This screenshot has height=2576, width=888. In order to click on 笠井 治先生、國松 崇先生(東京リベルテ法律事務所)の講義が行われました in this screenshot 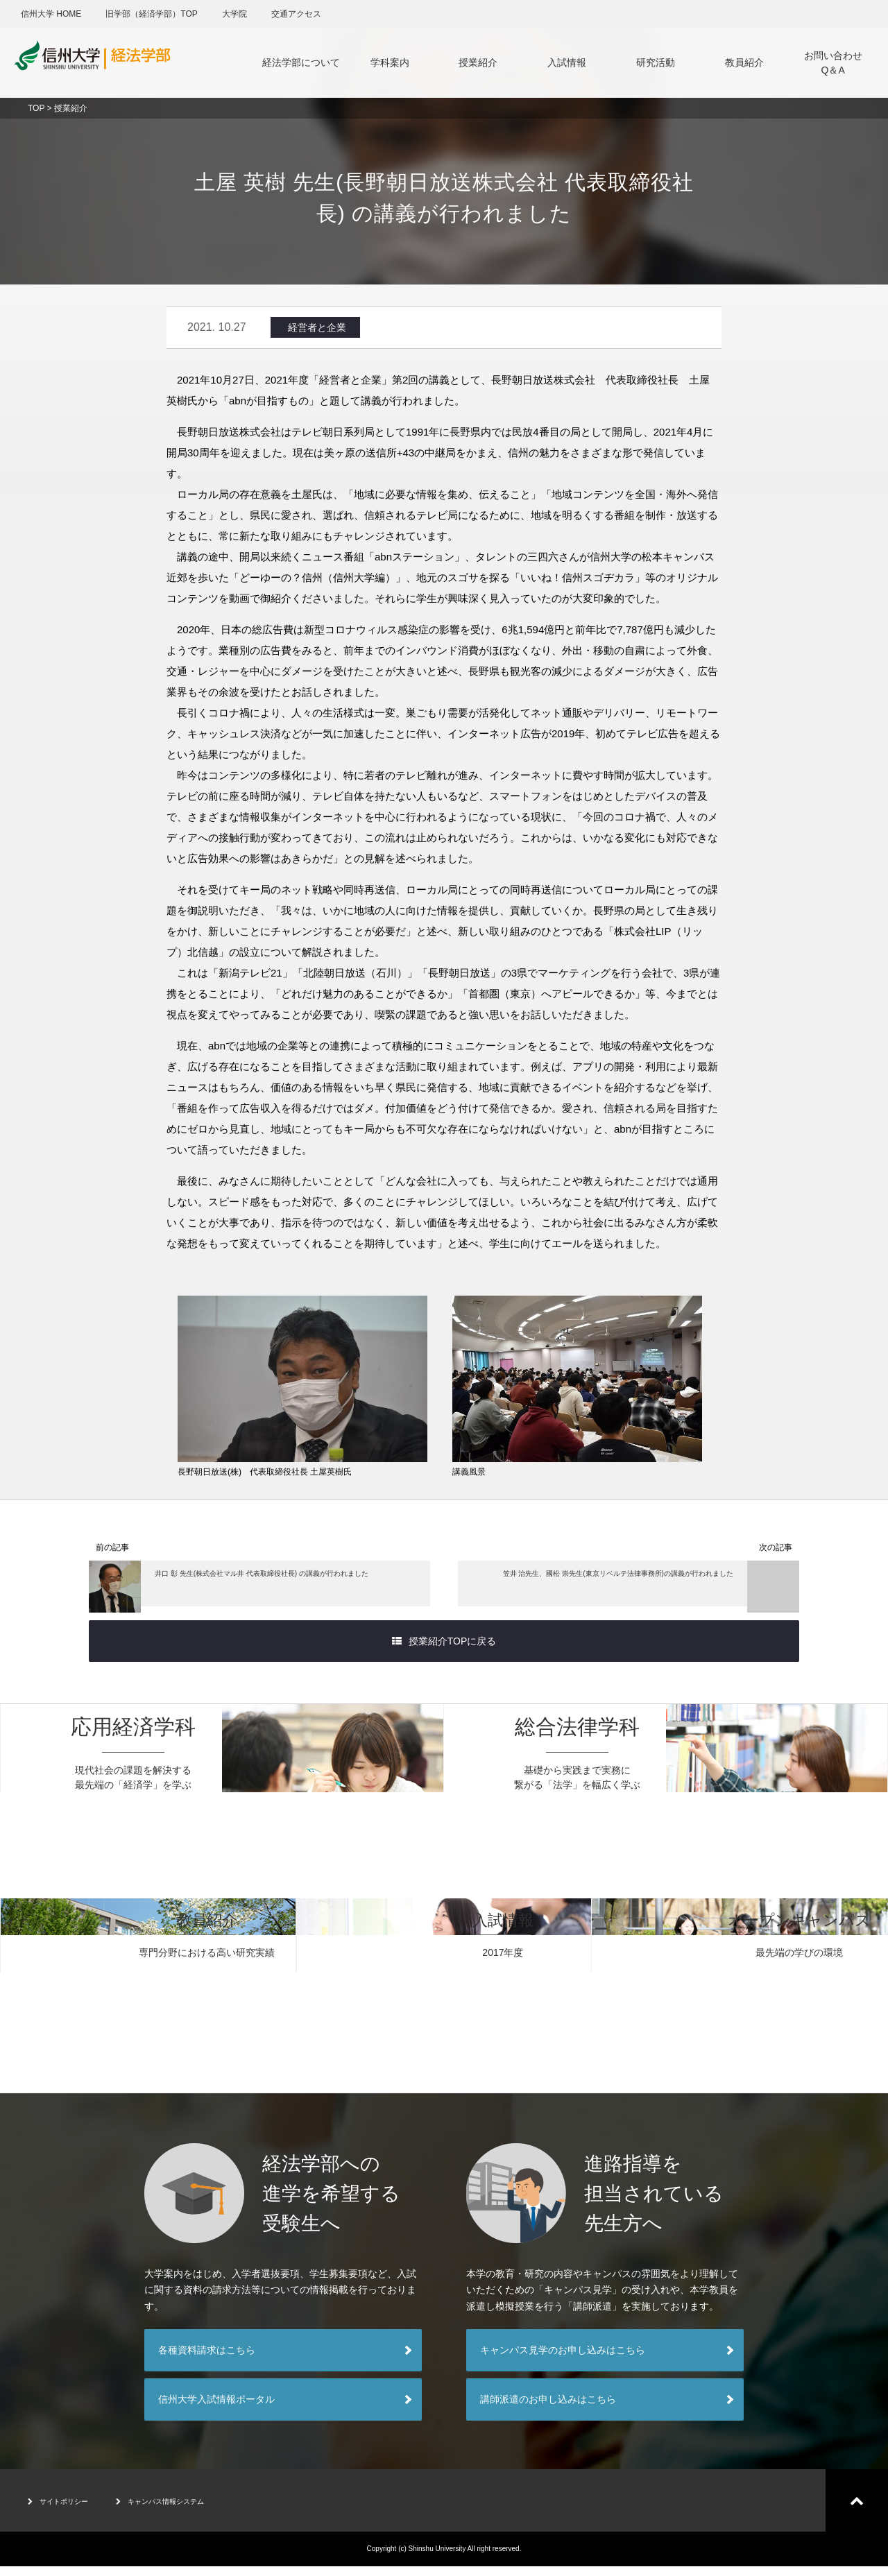, I will do `click(639, 1590)`.